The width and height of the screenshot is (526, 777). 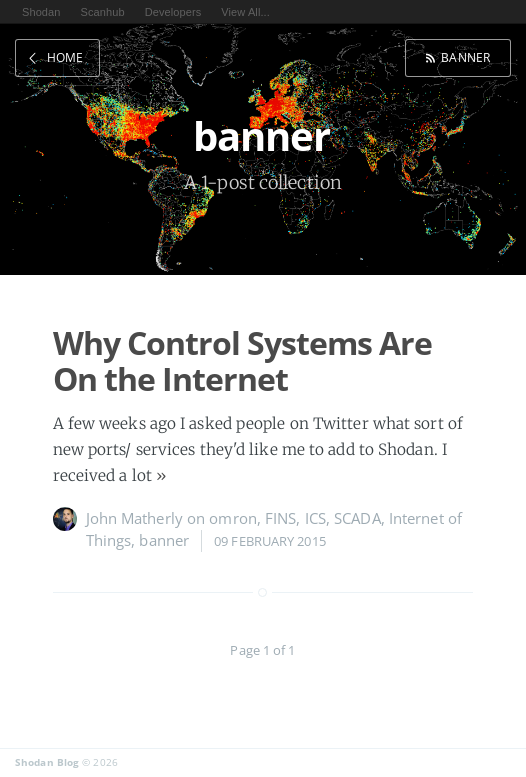 I want to click on John Matherly, so click(x=134, y=518).